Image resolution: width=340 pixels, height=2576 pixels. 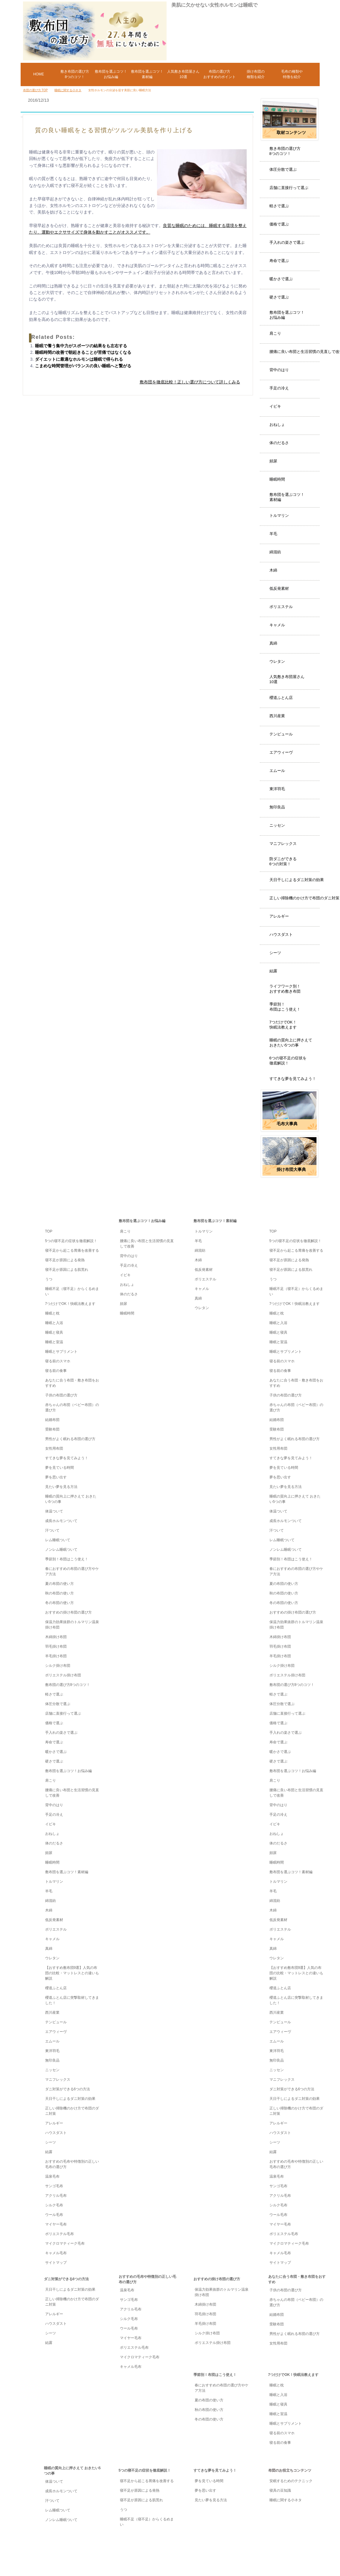 I want to click on テンピュール, so click(x=281, y=734).